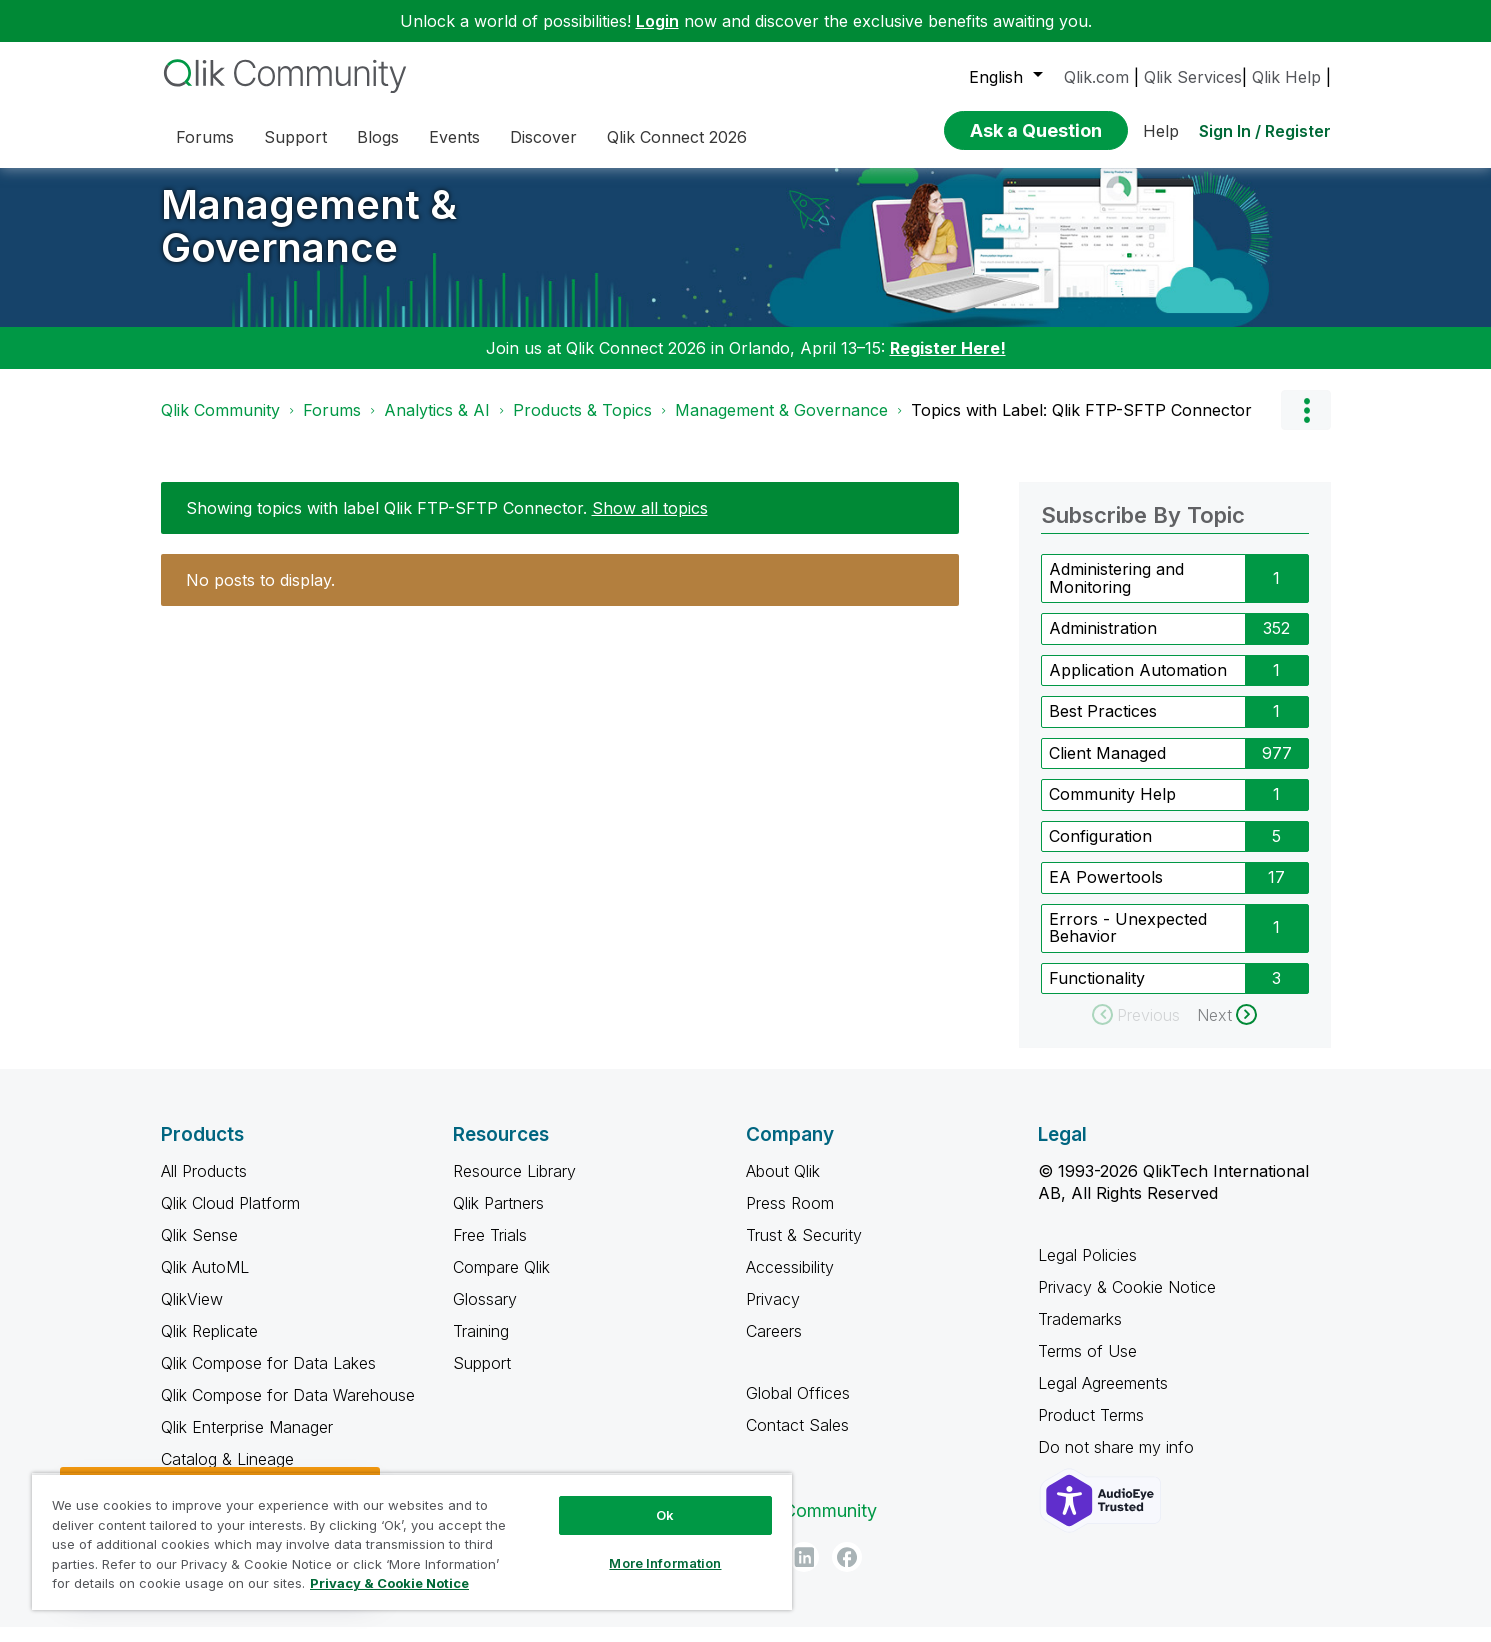  I want to click on Management & Governance, so click(309, 241).